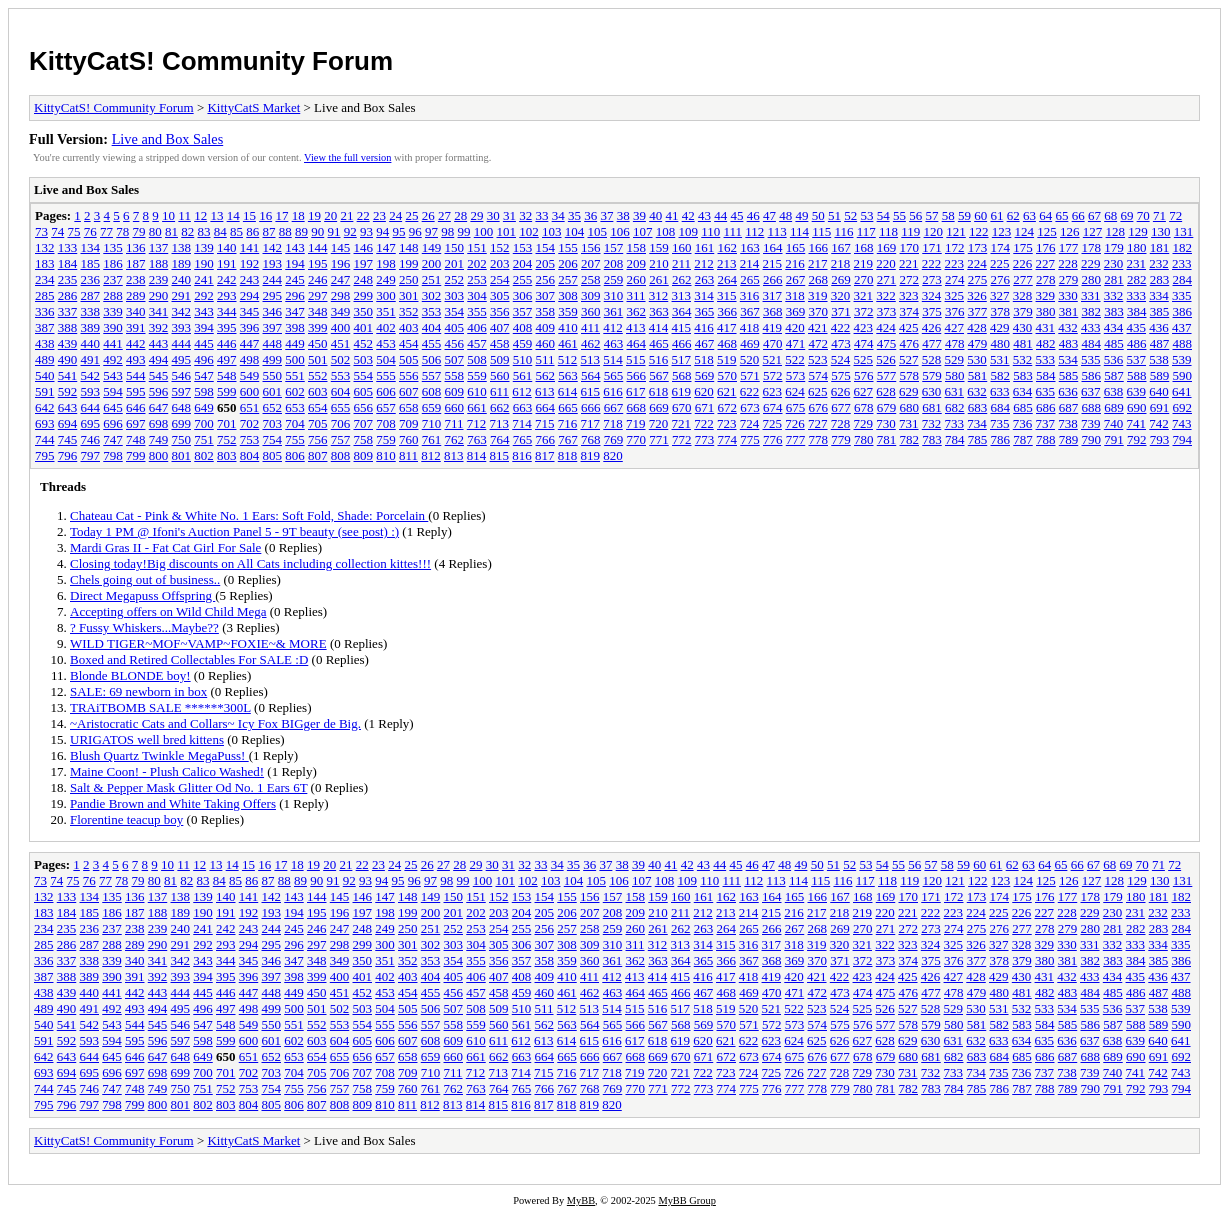 The width and height of the screenshot is (1229, 1214). Describe the element at coordinates (887, 343) in the screenshot. I see `475` at that location.